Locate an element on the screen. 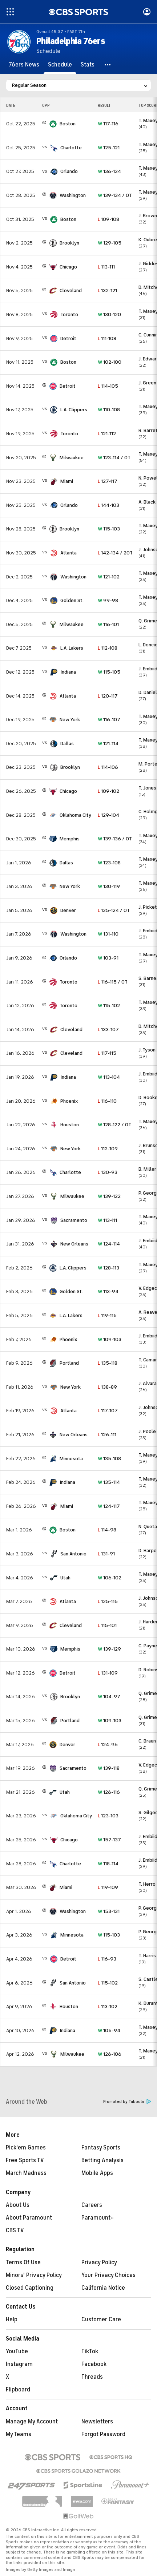 Image resolution: width=157 pixels, height=2576 pixels. 115-101 is located at coordinates (107, 1625).